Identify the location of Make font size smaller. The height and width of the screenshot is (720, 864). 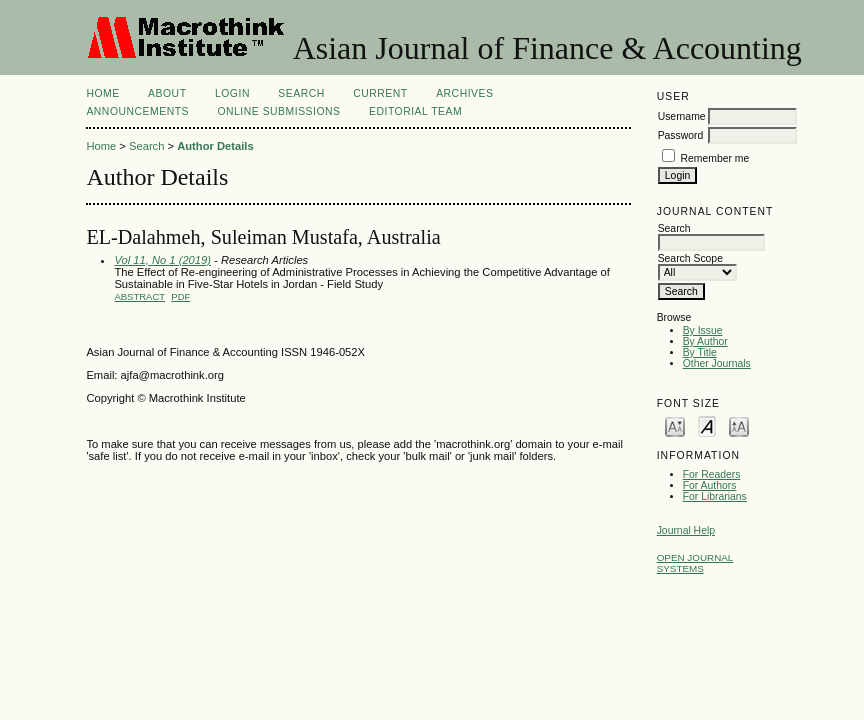
(675, 425).